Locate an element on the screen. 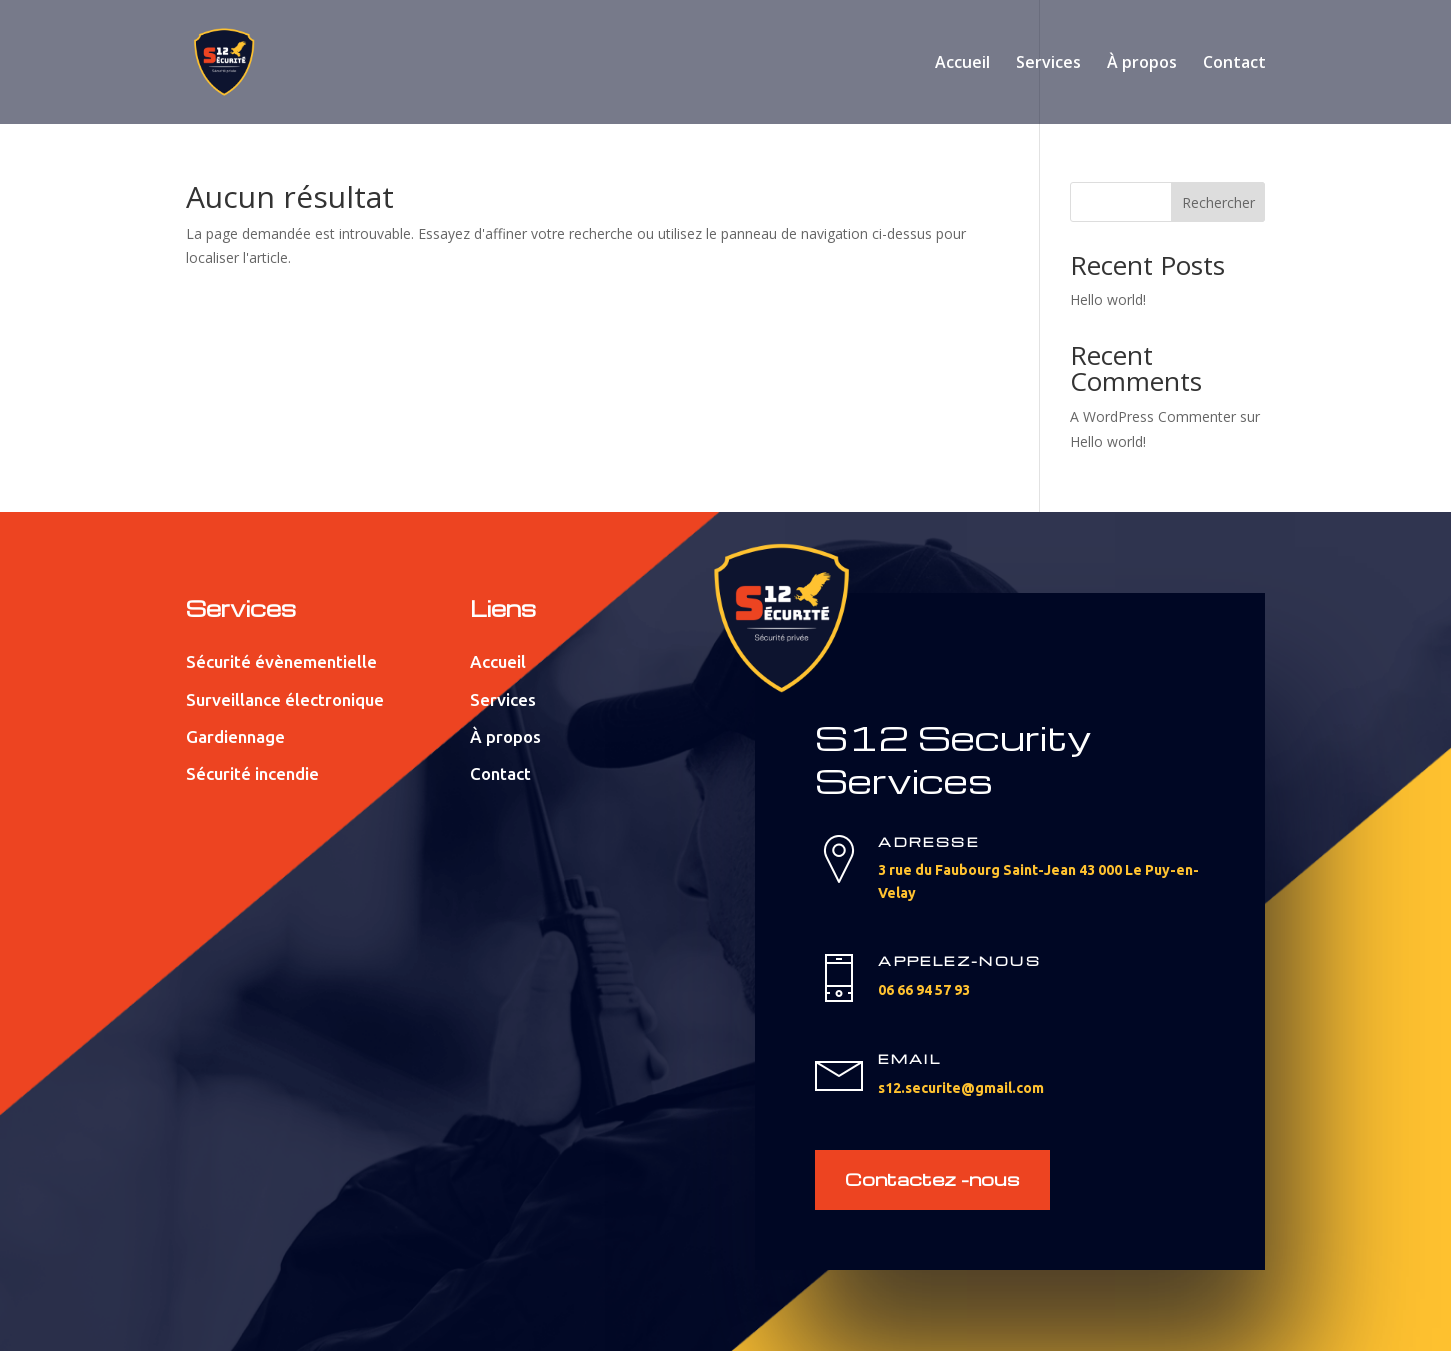 Image resolution: width=1451 pixels, height=1351 pixels. Contactez -nous is located at coordinates (932, 1178).